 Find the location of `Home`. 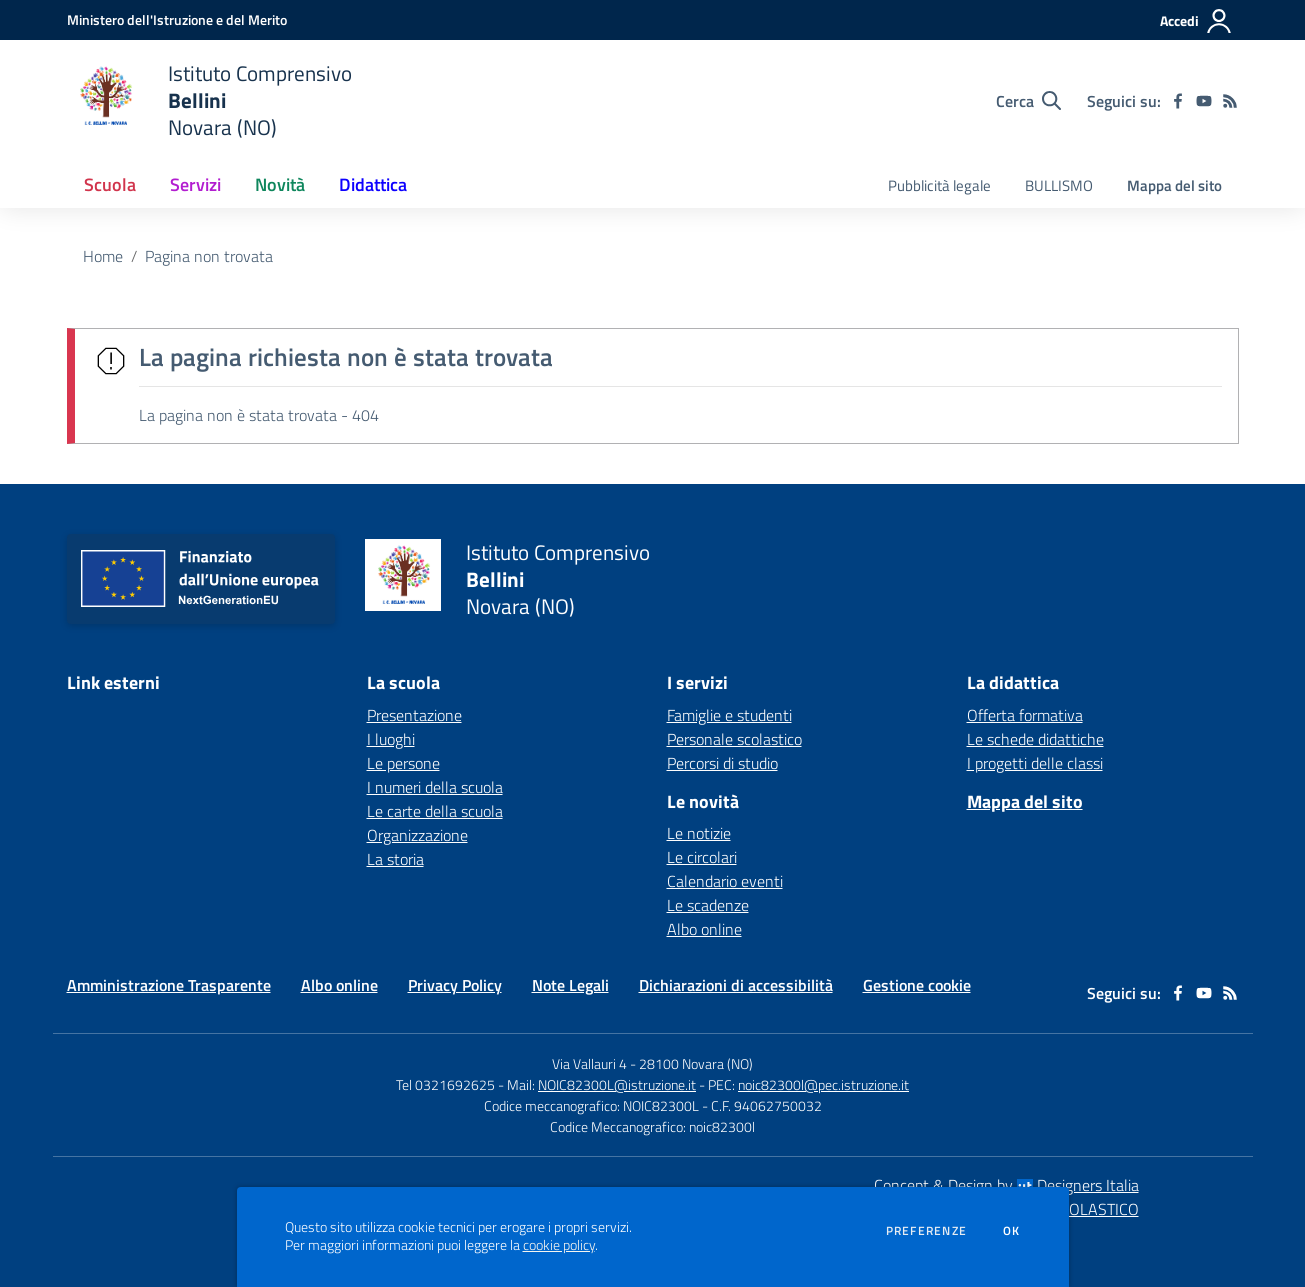

Home is located at coordinates (103, 256).